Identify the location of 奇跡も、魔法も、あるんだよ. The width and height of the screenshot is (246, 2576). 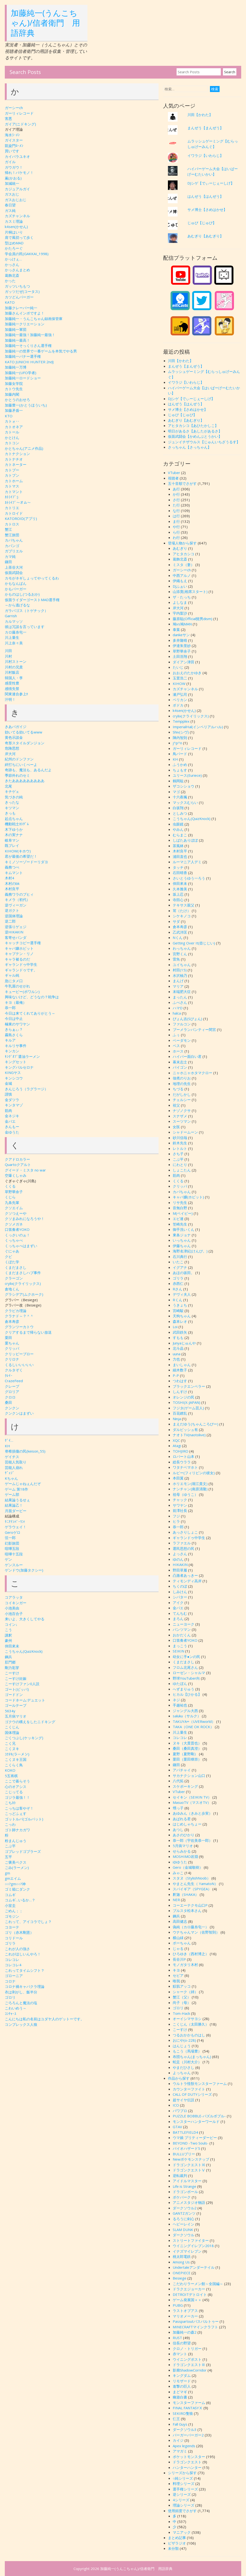
(28, 769).